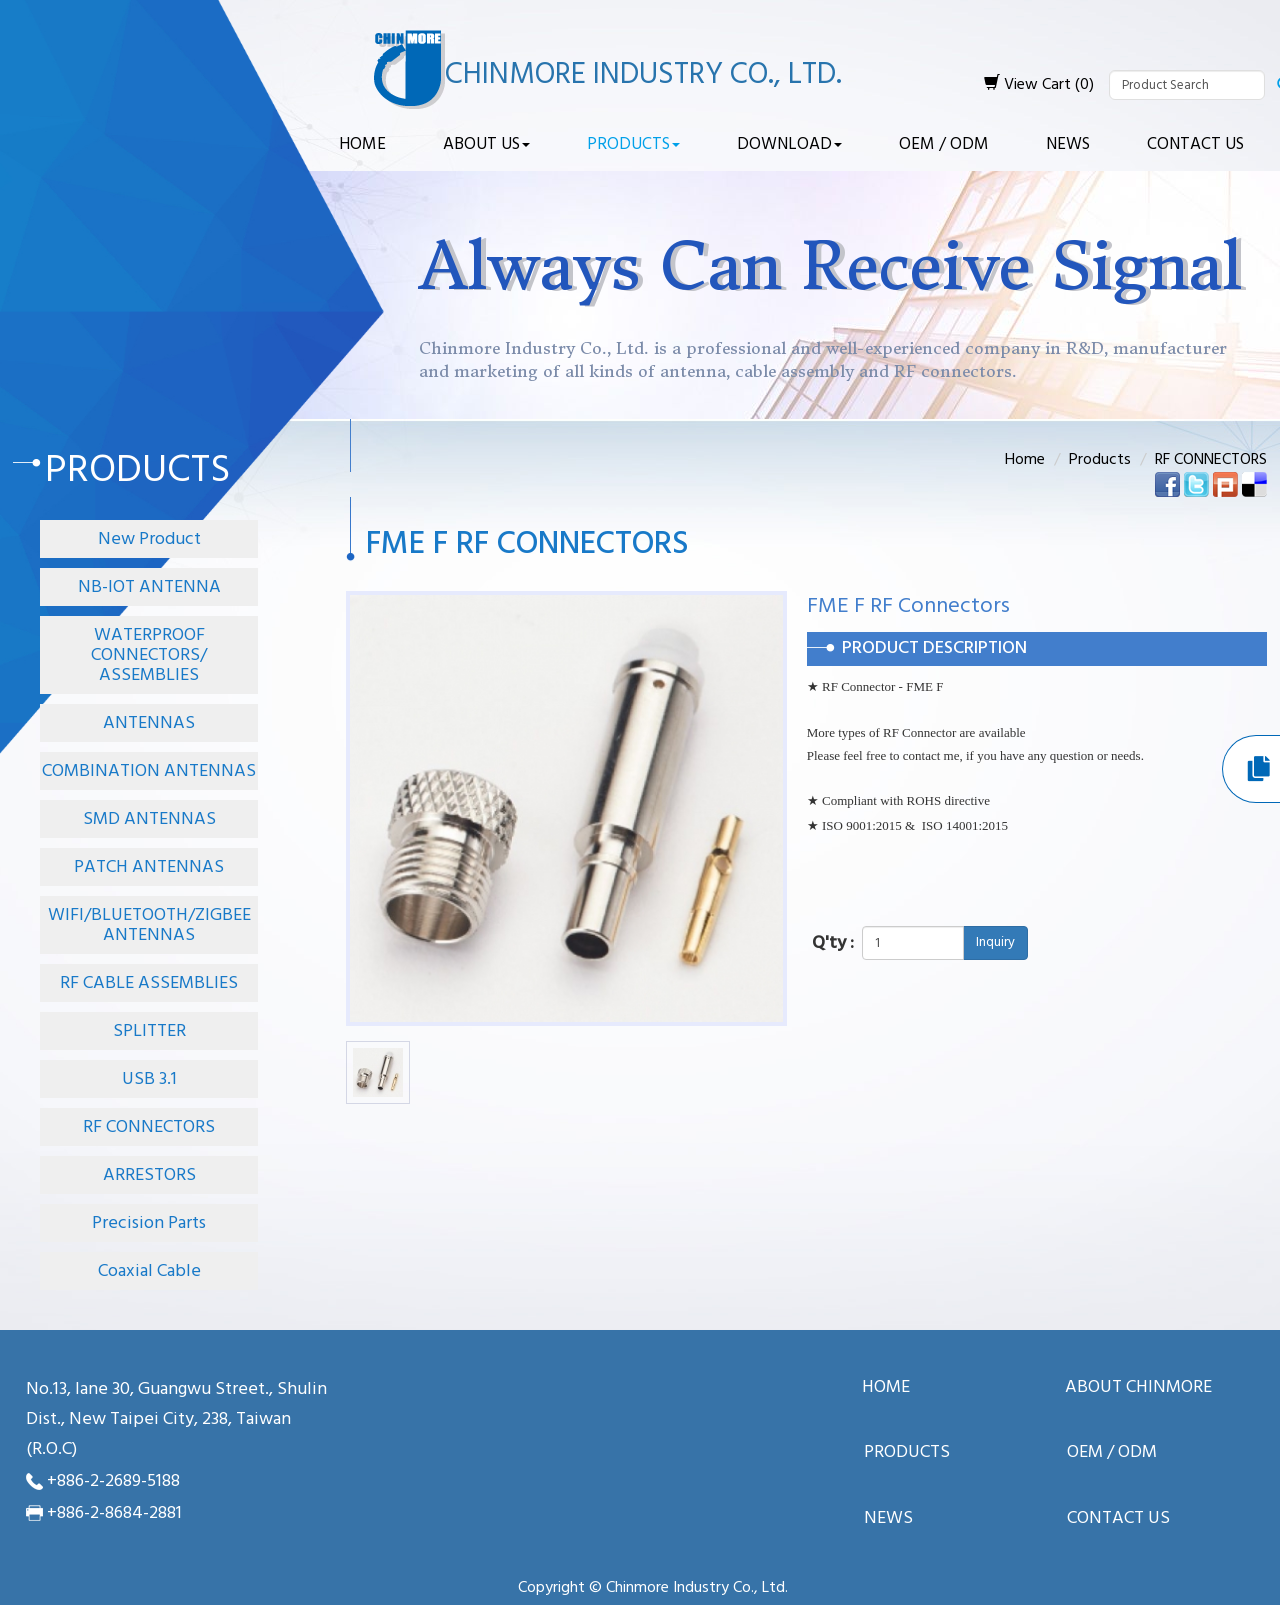  What do you see at coordinates (149, 925) in the screenshot?
I see `WIFI/BLUETOOTH/ZIGBEE ANTENNAS` at bounding box center [149, 925].